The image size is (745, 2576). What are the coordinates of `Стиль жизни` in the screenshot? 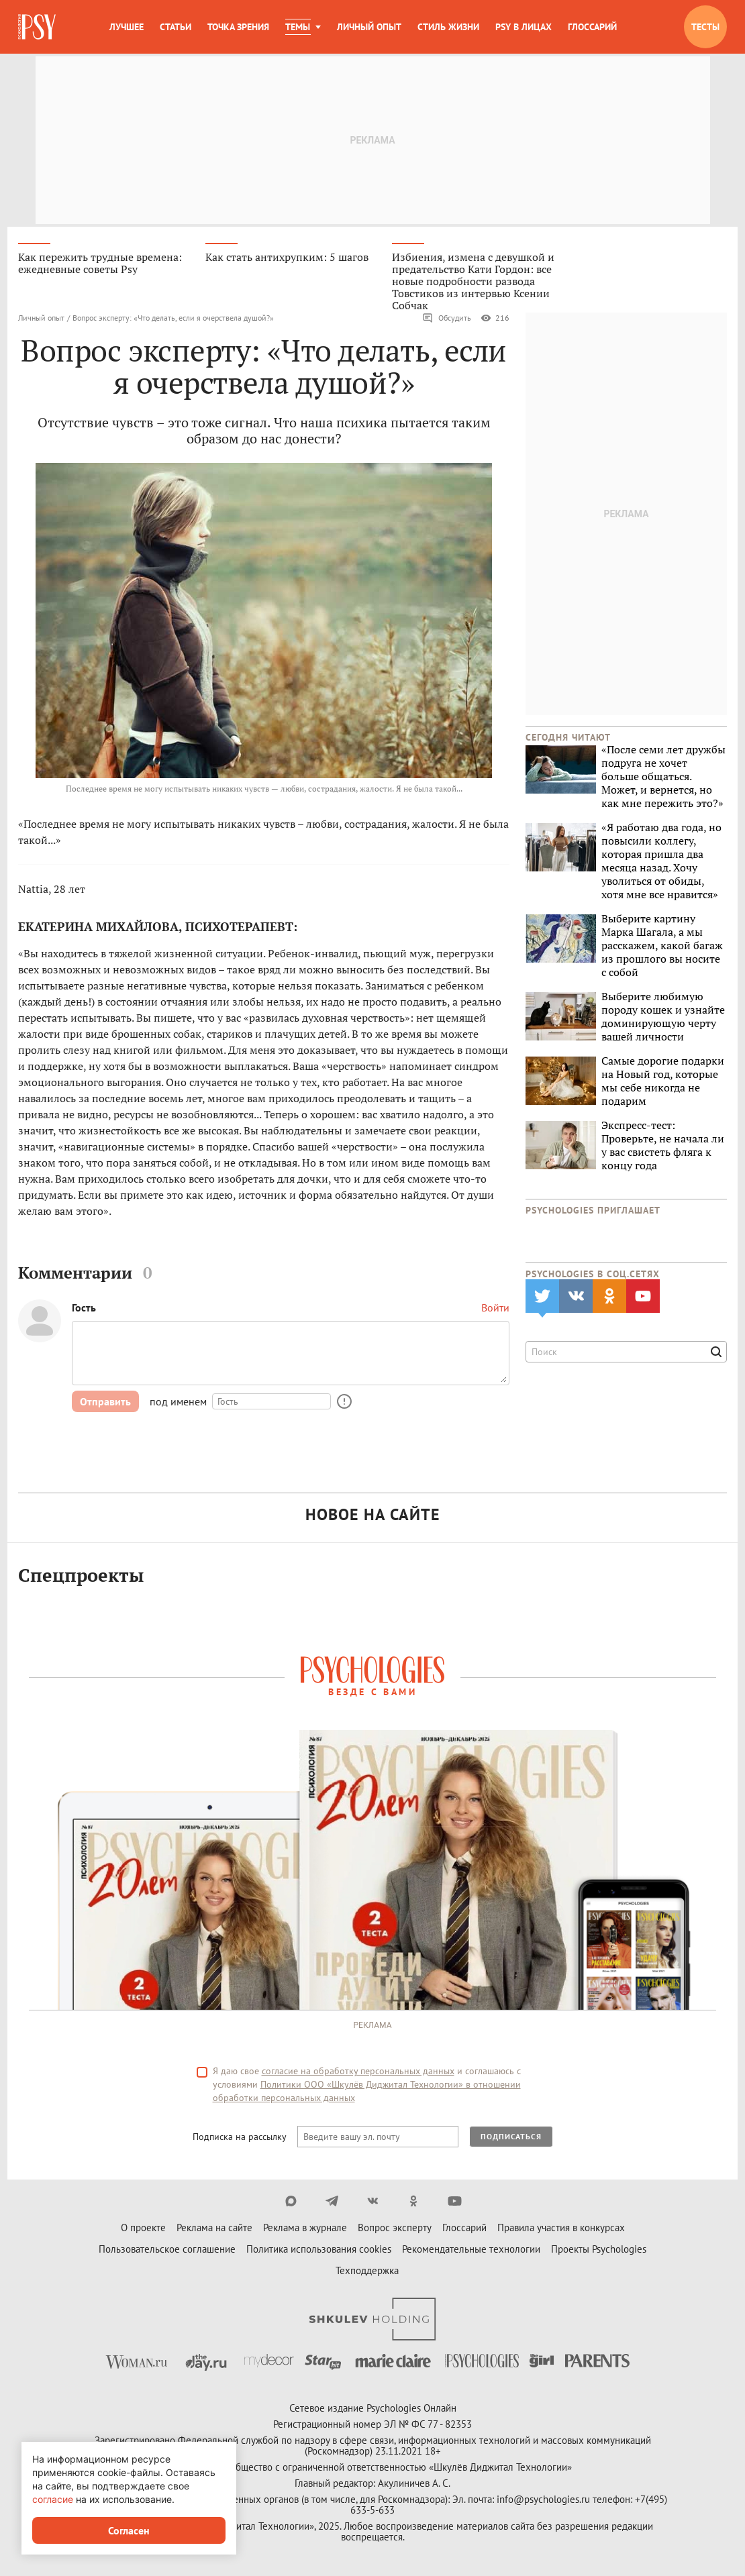 It's located at (448, 27).